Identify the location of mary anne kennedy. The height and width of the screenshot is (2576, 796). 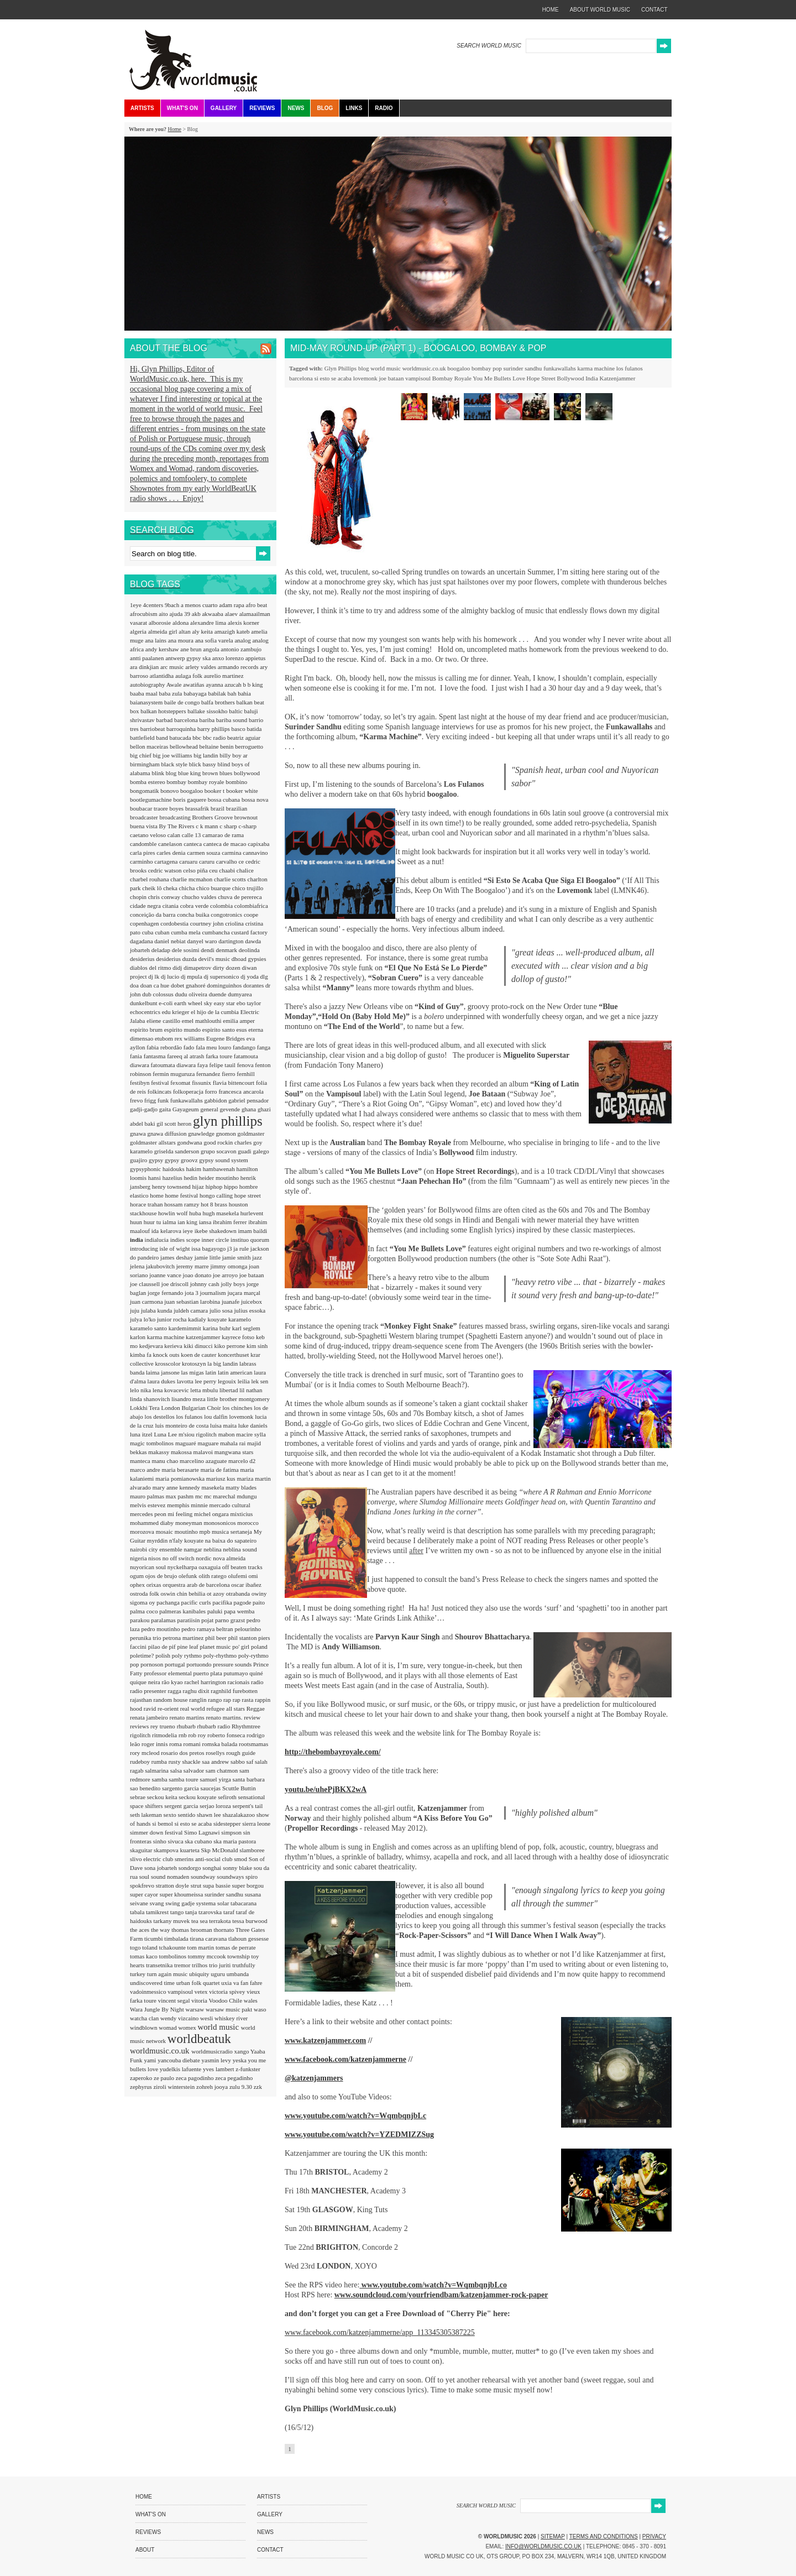
(177, 1487).